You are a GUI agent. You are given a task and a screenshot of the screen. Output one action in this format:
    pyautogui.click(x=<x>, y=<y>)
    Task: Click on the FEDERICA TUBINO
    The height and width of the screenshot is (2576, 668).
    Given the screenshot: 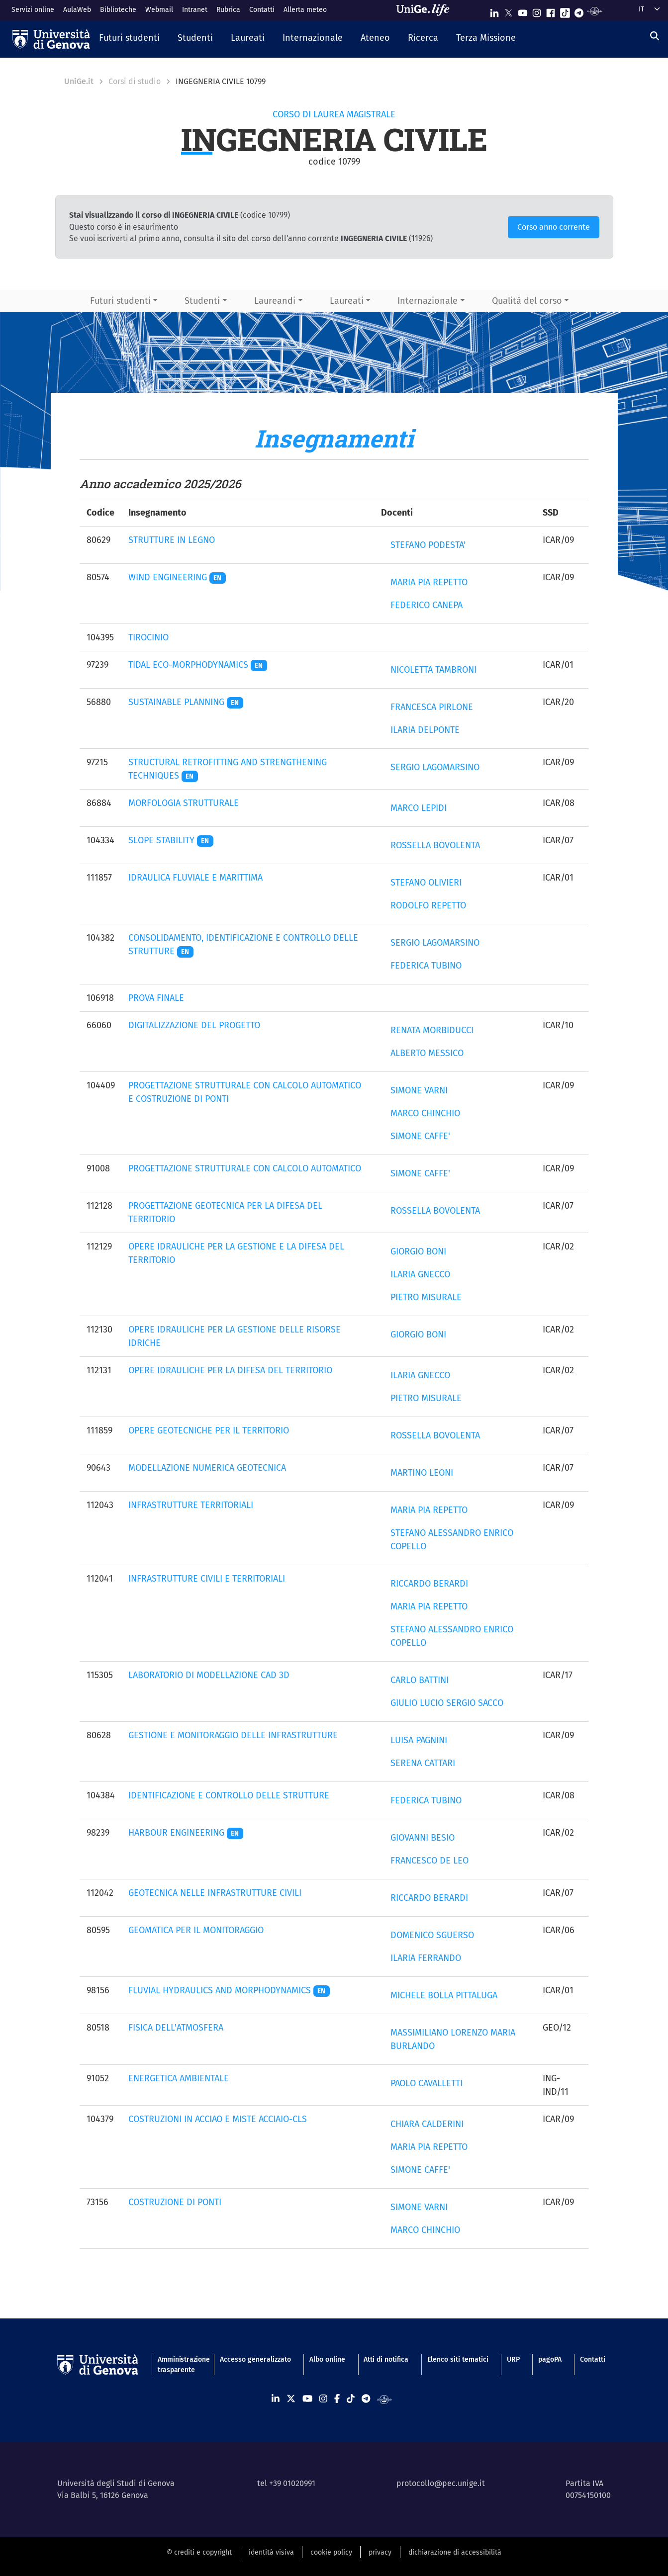 What is the action you would take?
    pyautogui.click(x=426, y=965)
    